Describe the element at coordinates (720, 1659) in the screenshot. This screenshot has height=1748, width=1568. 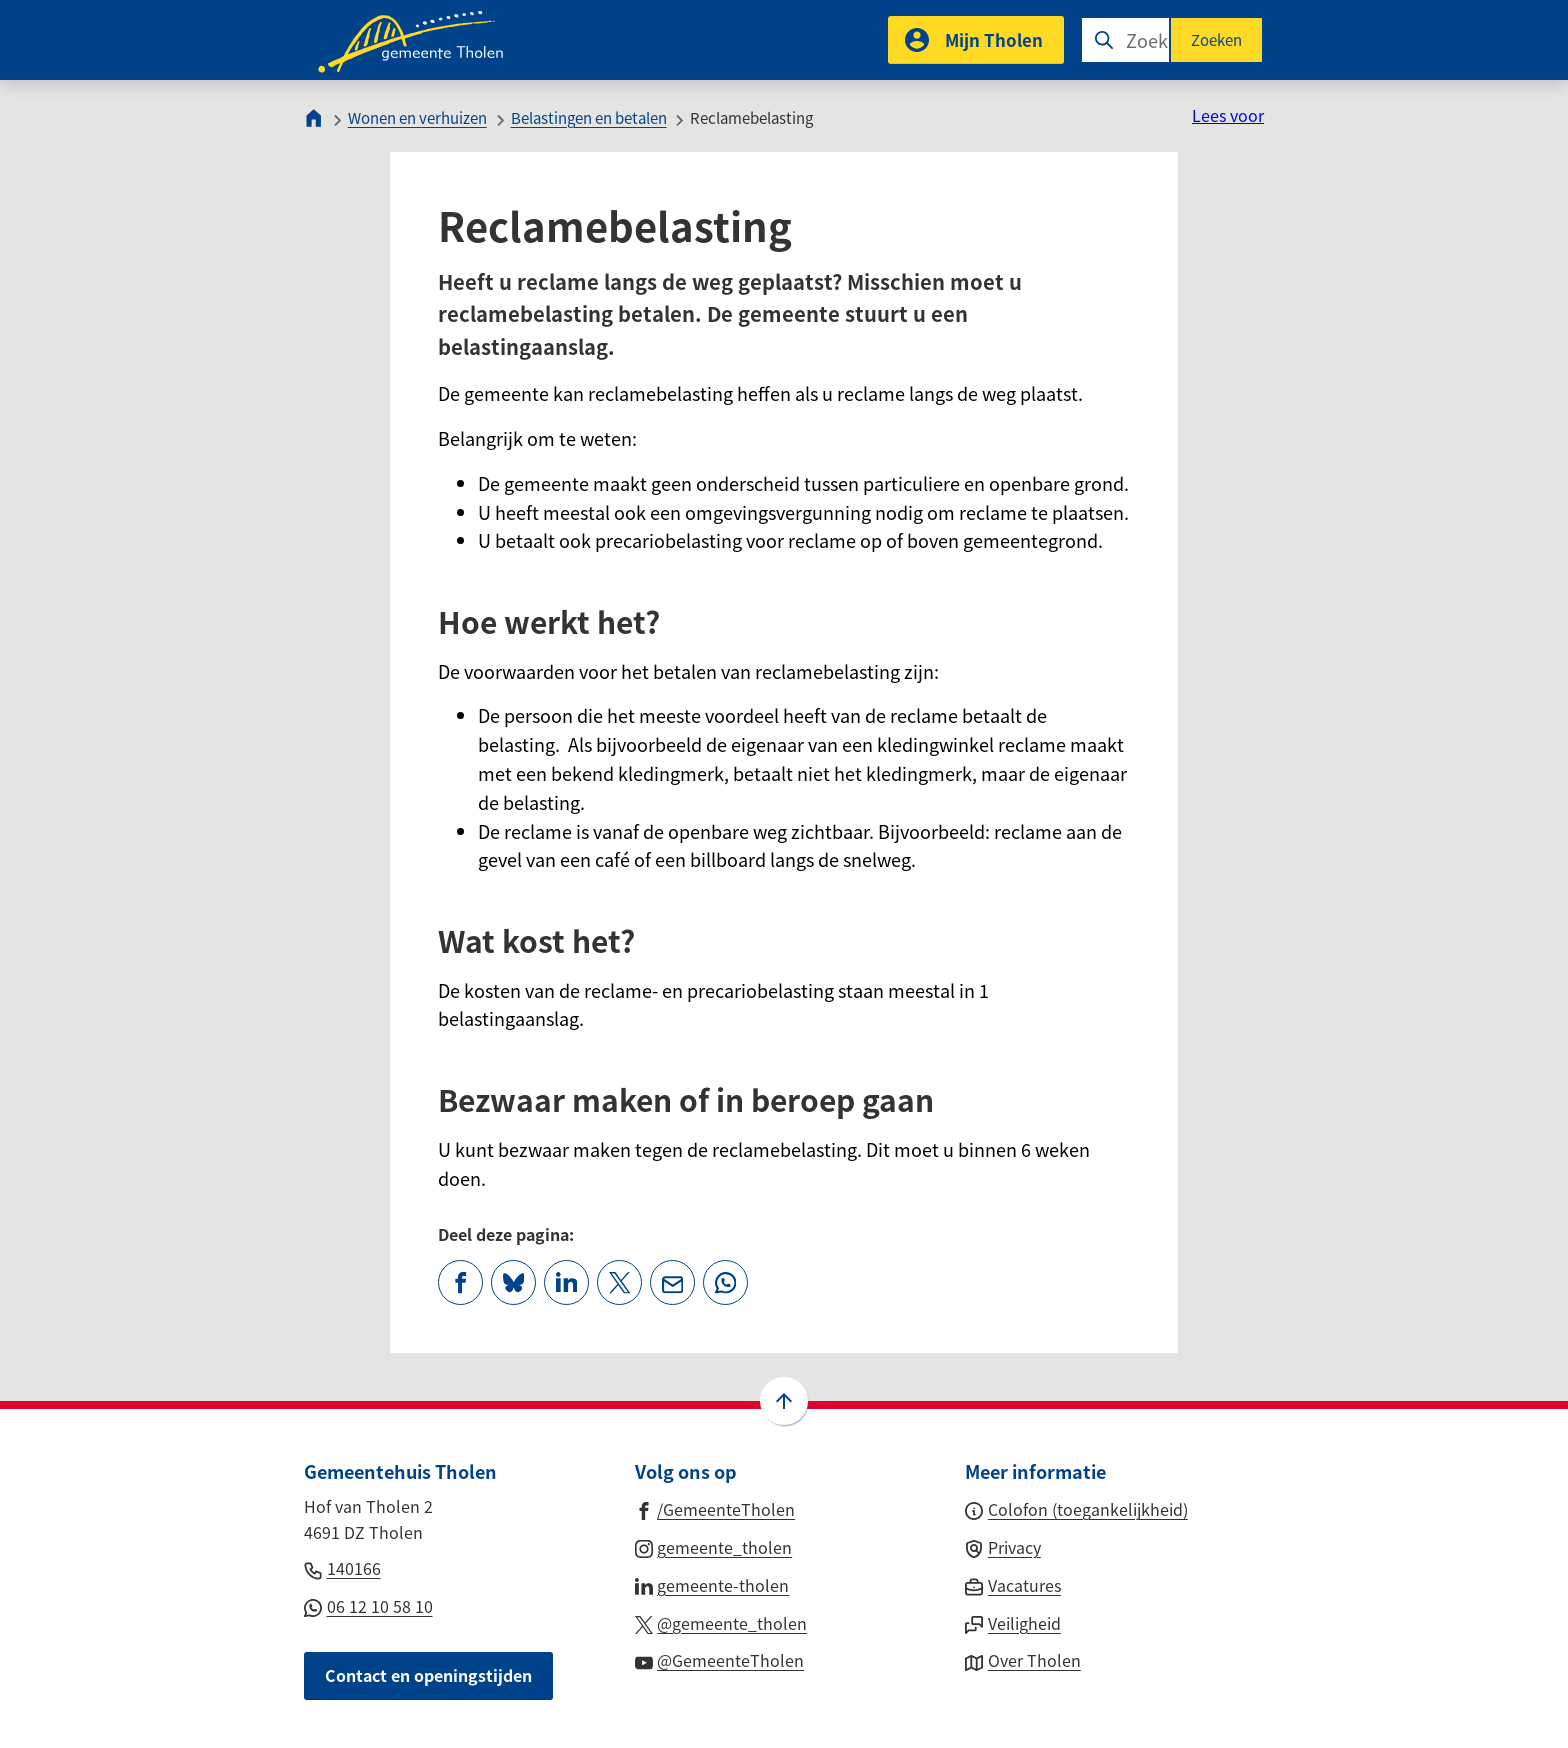
I see `[Ga naar de YouTube-pagina van gebruikersnaam @GemeenteTholen]` at that location.